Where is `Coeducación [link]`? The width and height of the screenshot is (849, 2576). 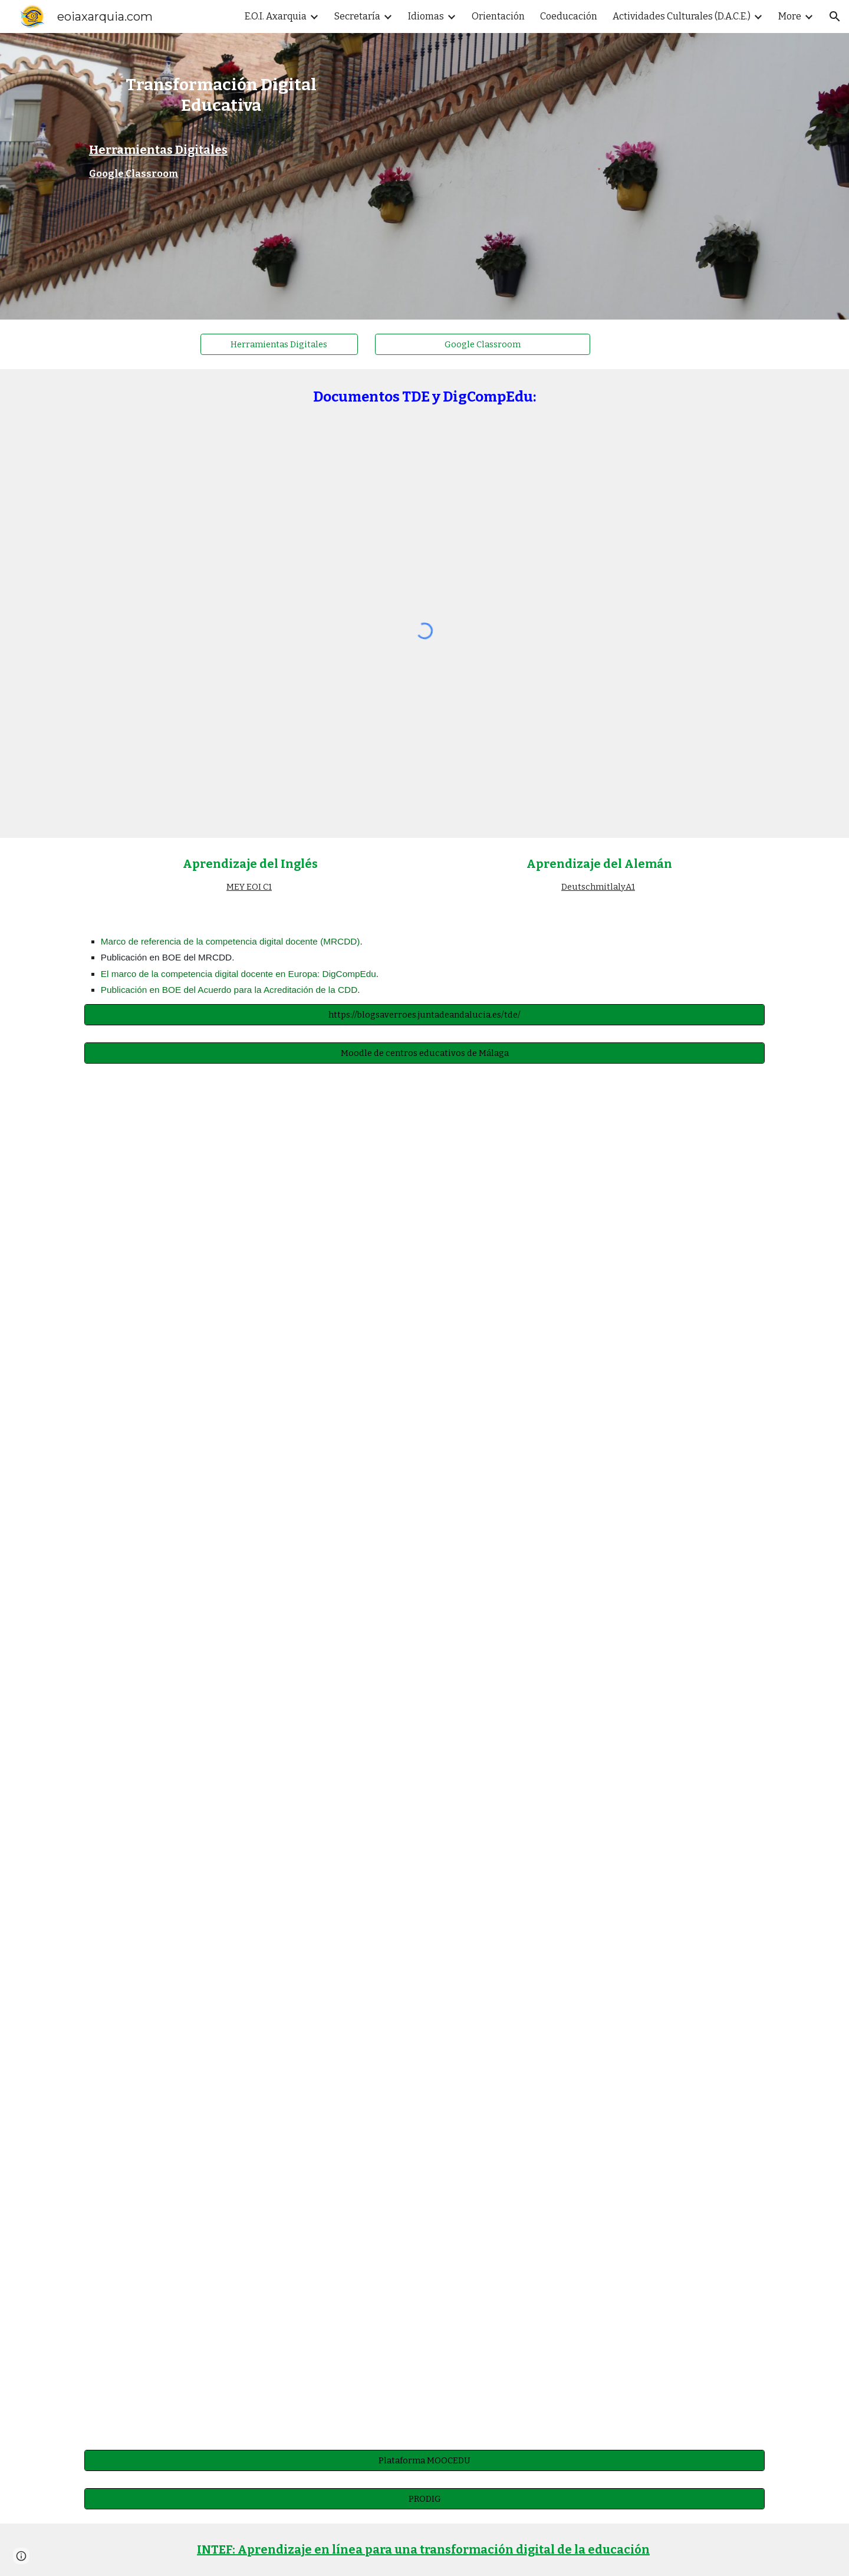 Coeducación [link] is located at coordinates (568, 16).